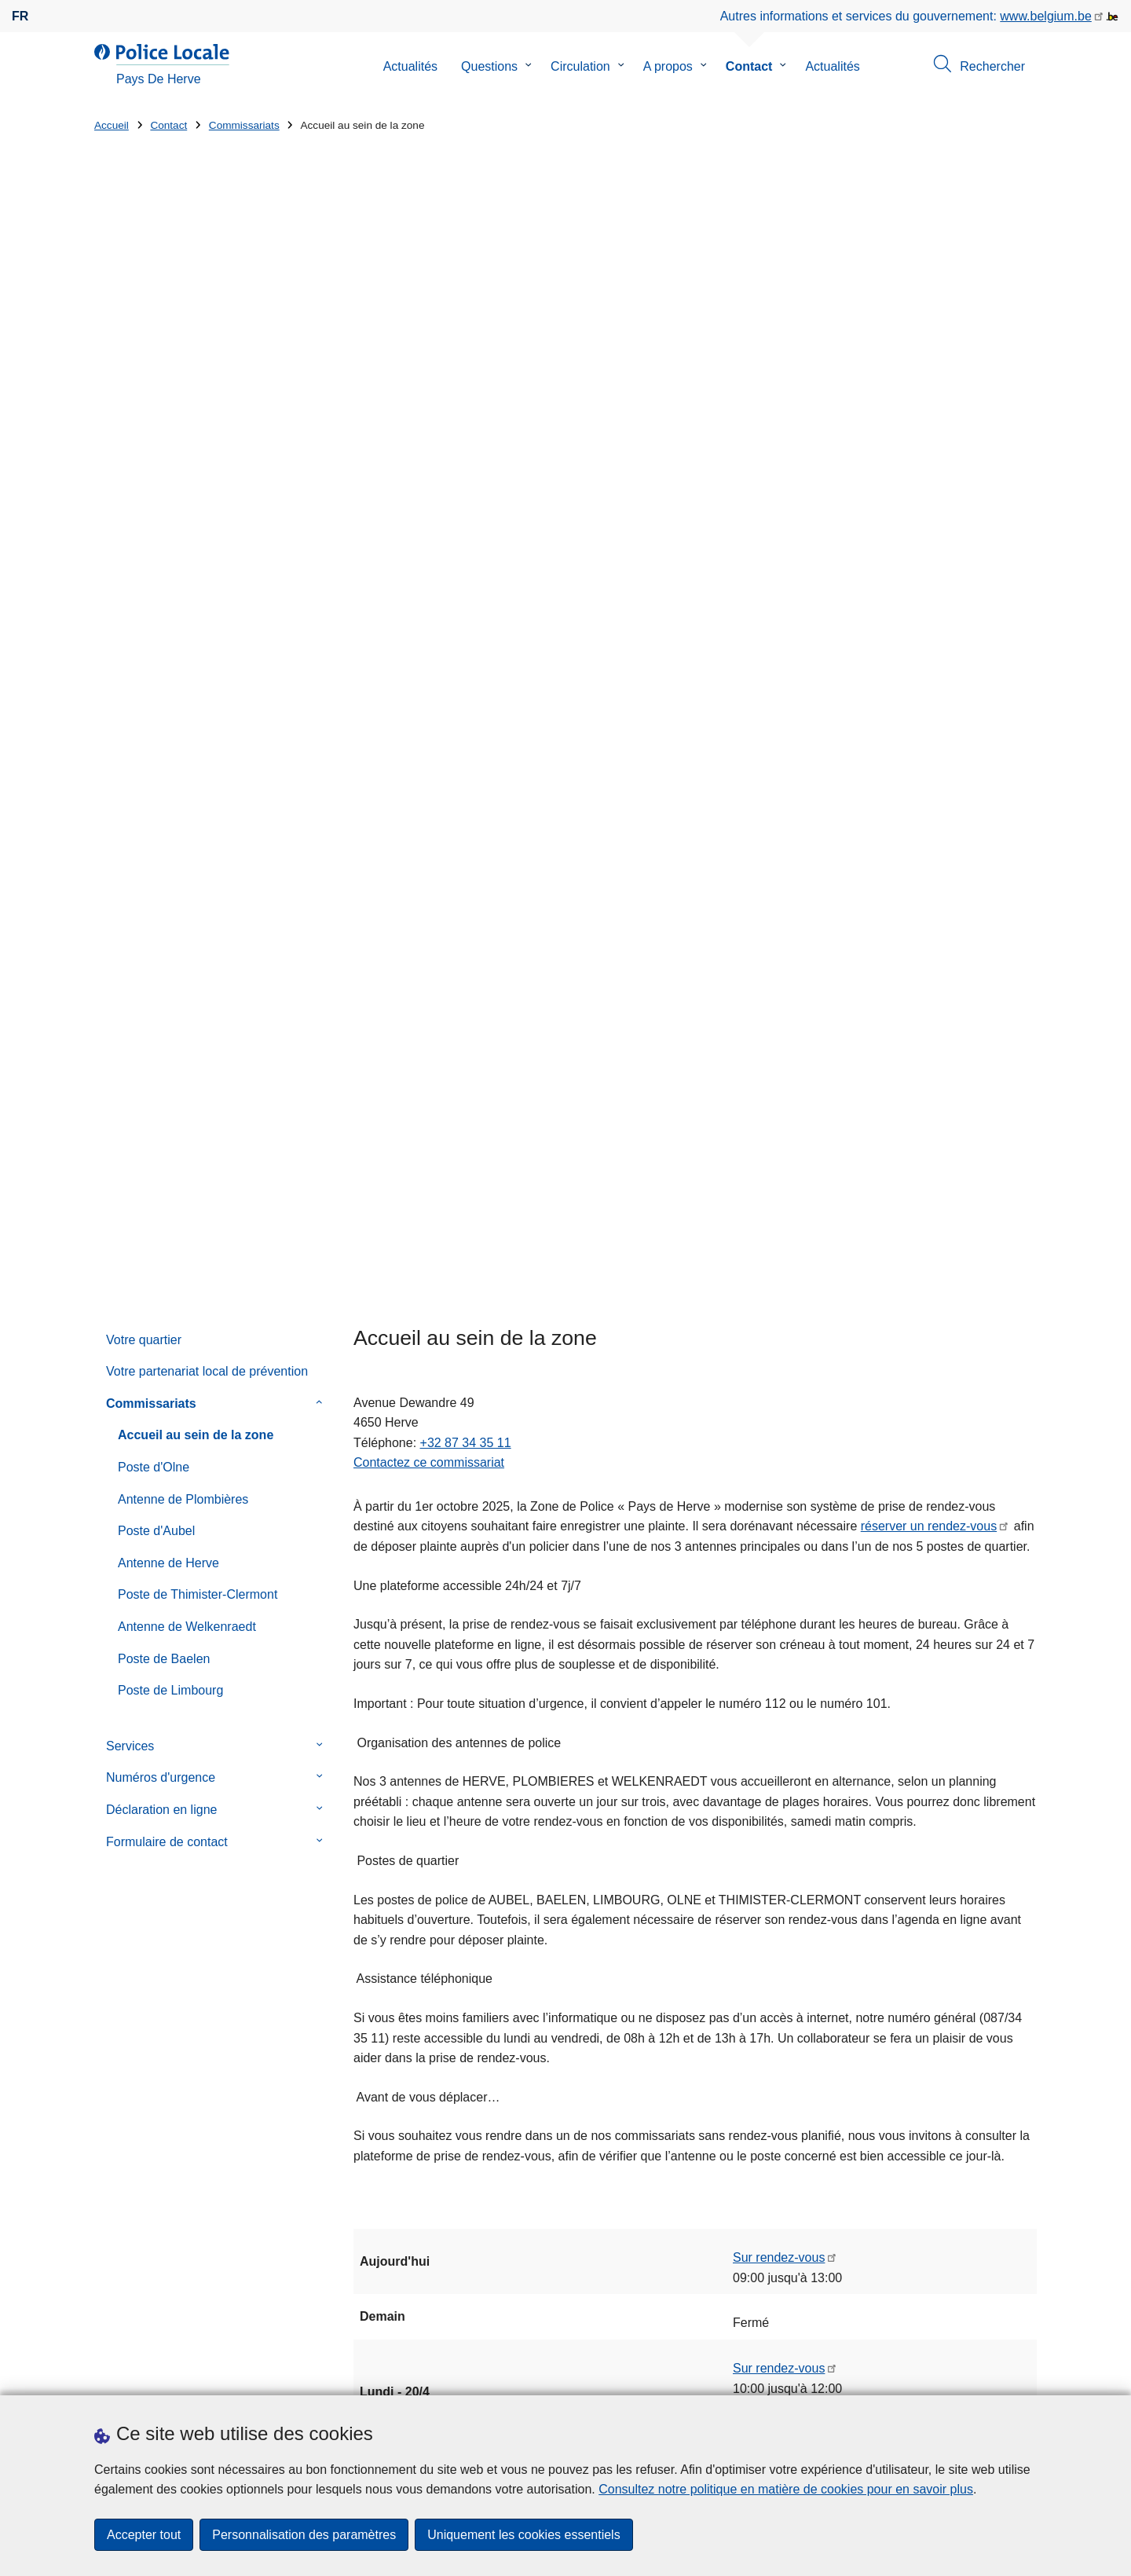  I want to click on [facebook], so click(966, 2374).